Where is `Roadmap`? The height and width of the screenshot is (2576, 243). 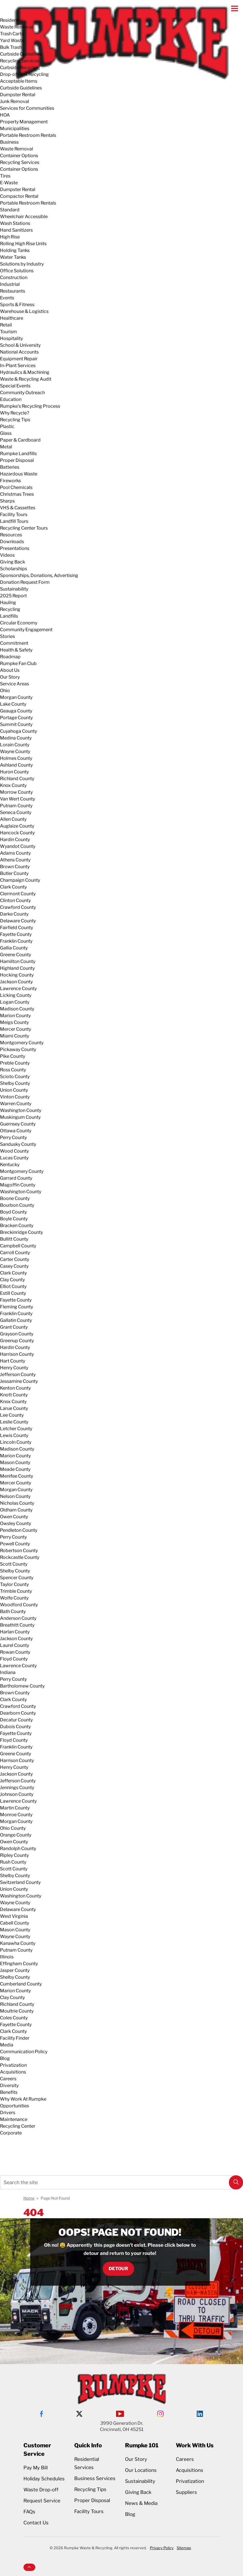 Roadmap is located at coordinates (10, 656).